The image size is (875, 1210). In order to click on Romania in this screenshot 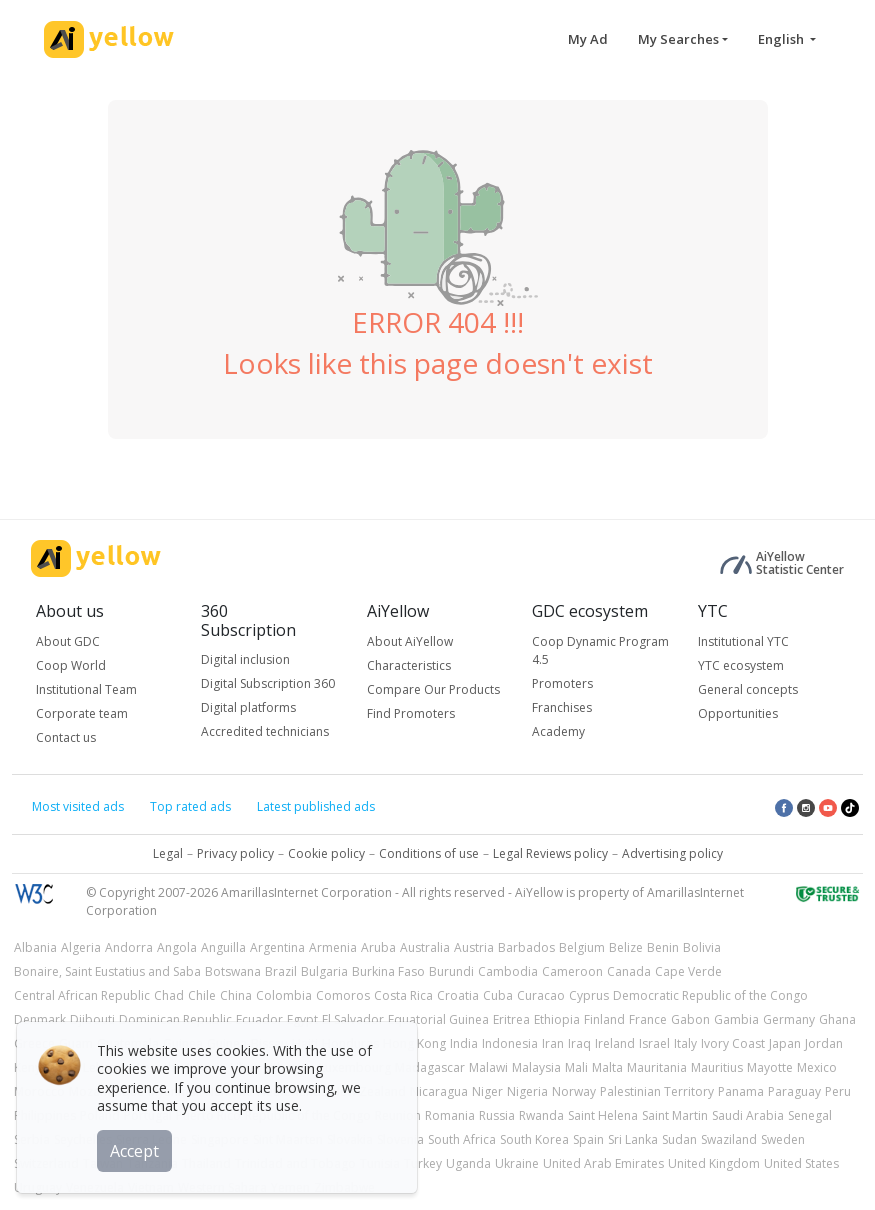, I will do `click(450, 1115)`.